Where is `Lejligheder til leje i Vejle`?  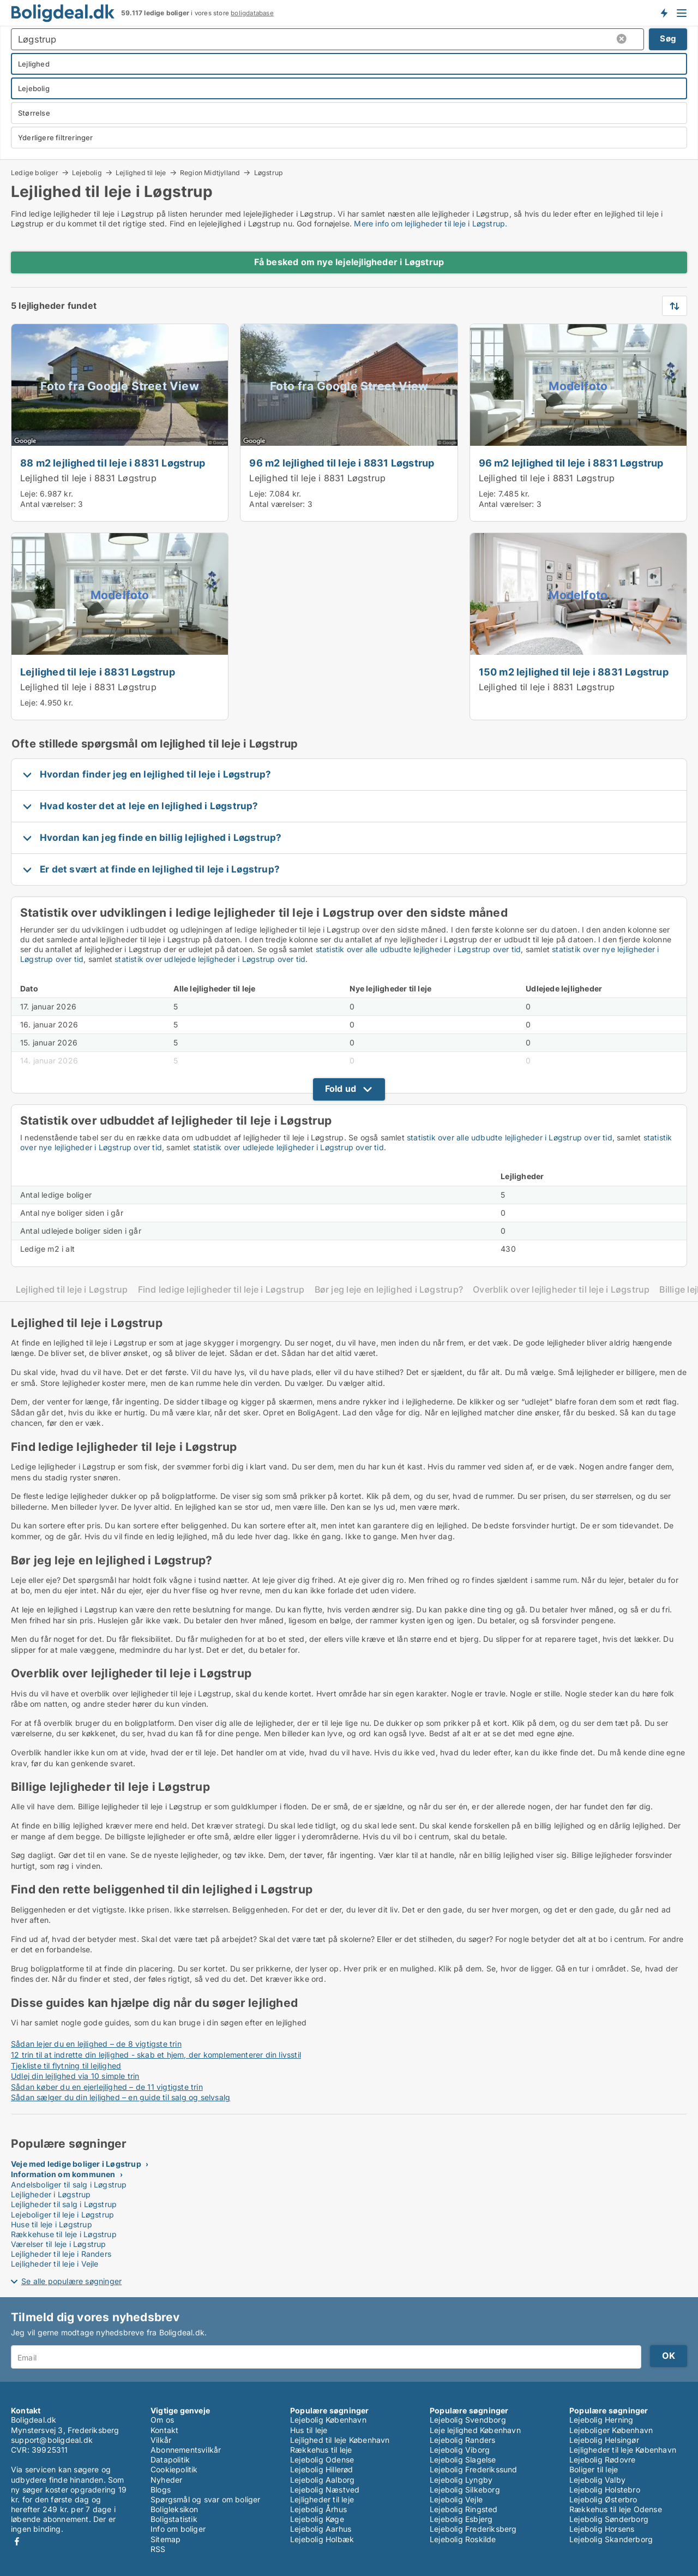 Lejligheder til leje i Vejle is located at coordinates (55, 2263).